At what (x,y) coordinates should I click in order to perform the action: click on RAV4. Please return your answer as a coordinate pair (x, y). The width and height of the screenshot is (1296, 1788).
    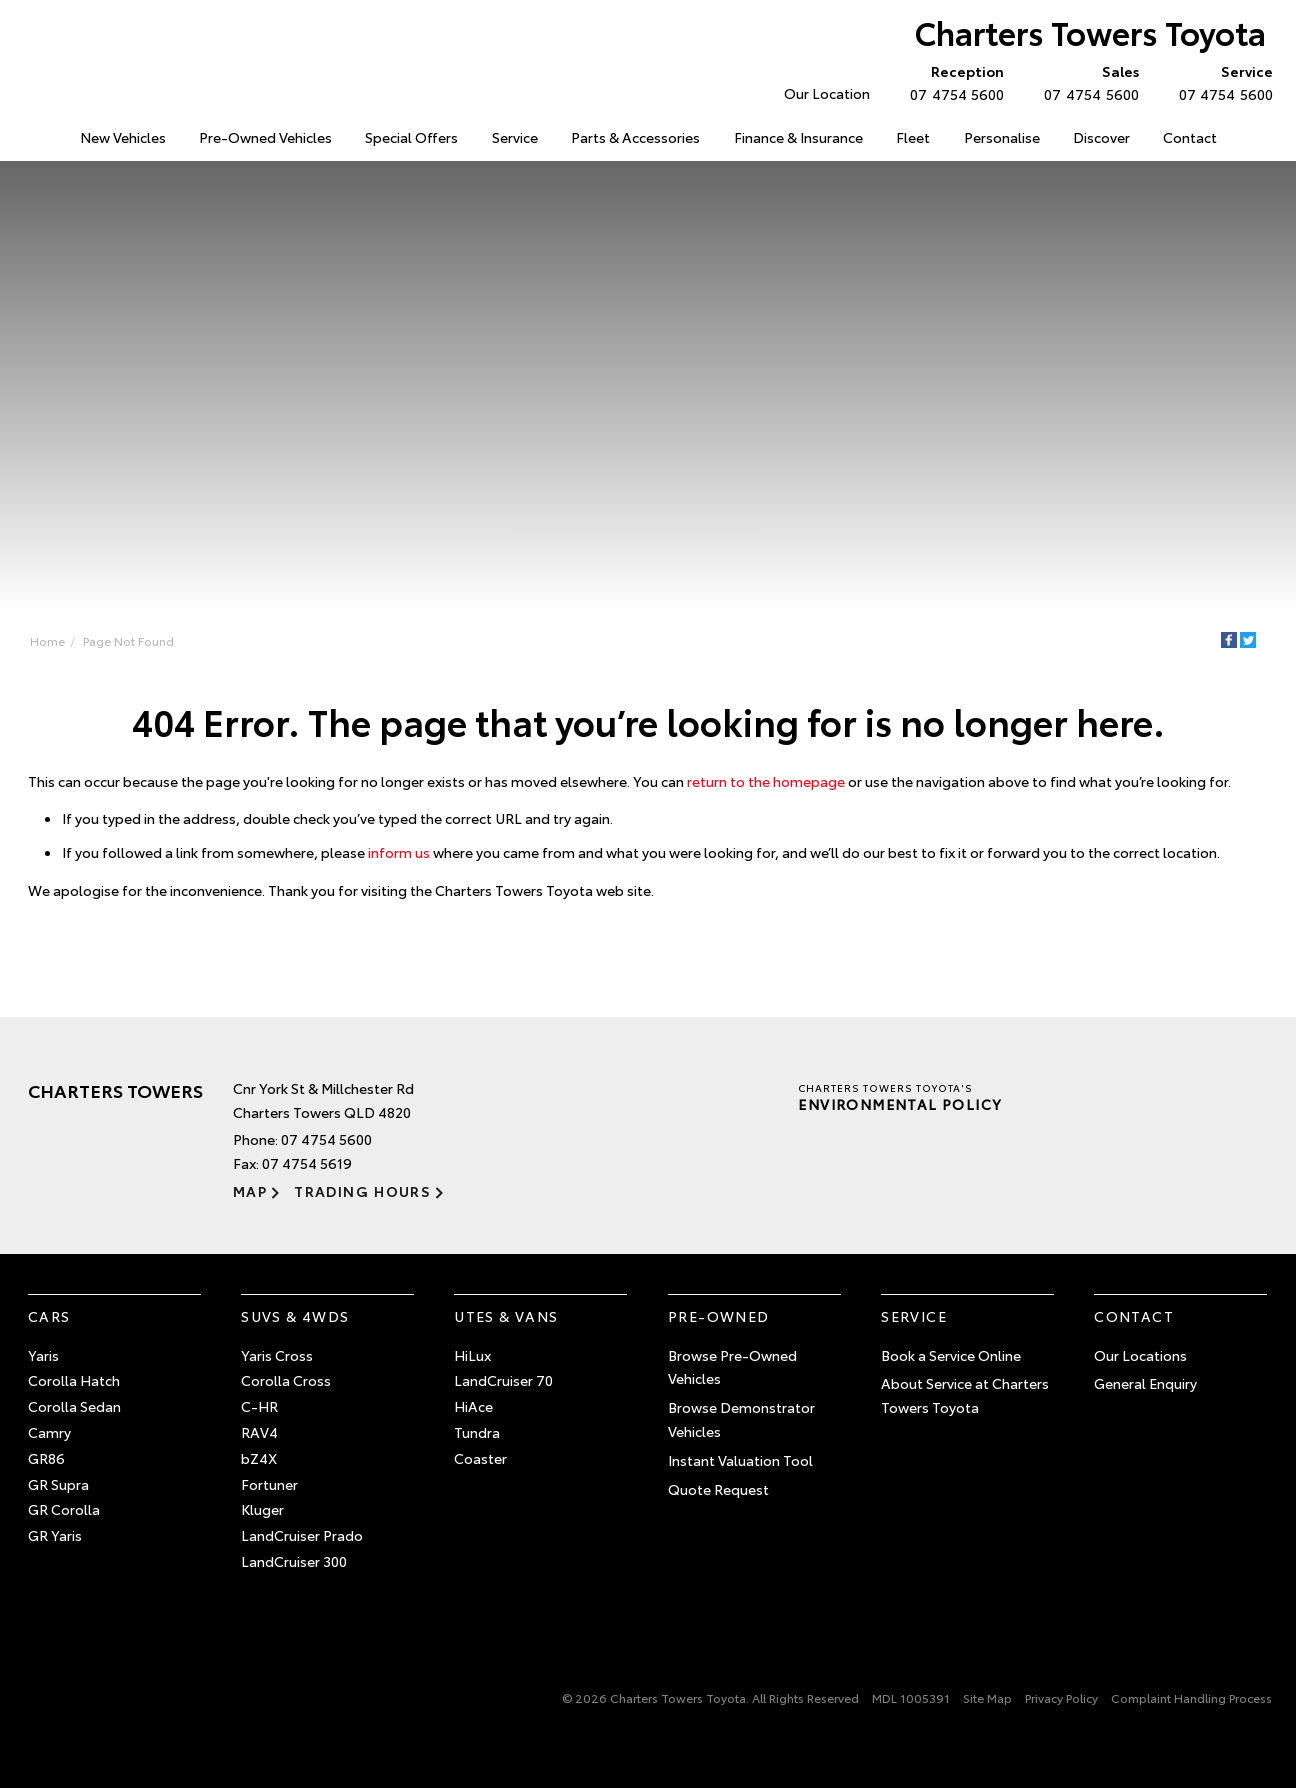
    Looking at the image, I should click on (259, 1432).